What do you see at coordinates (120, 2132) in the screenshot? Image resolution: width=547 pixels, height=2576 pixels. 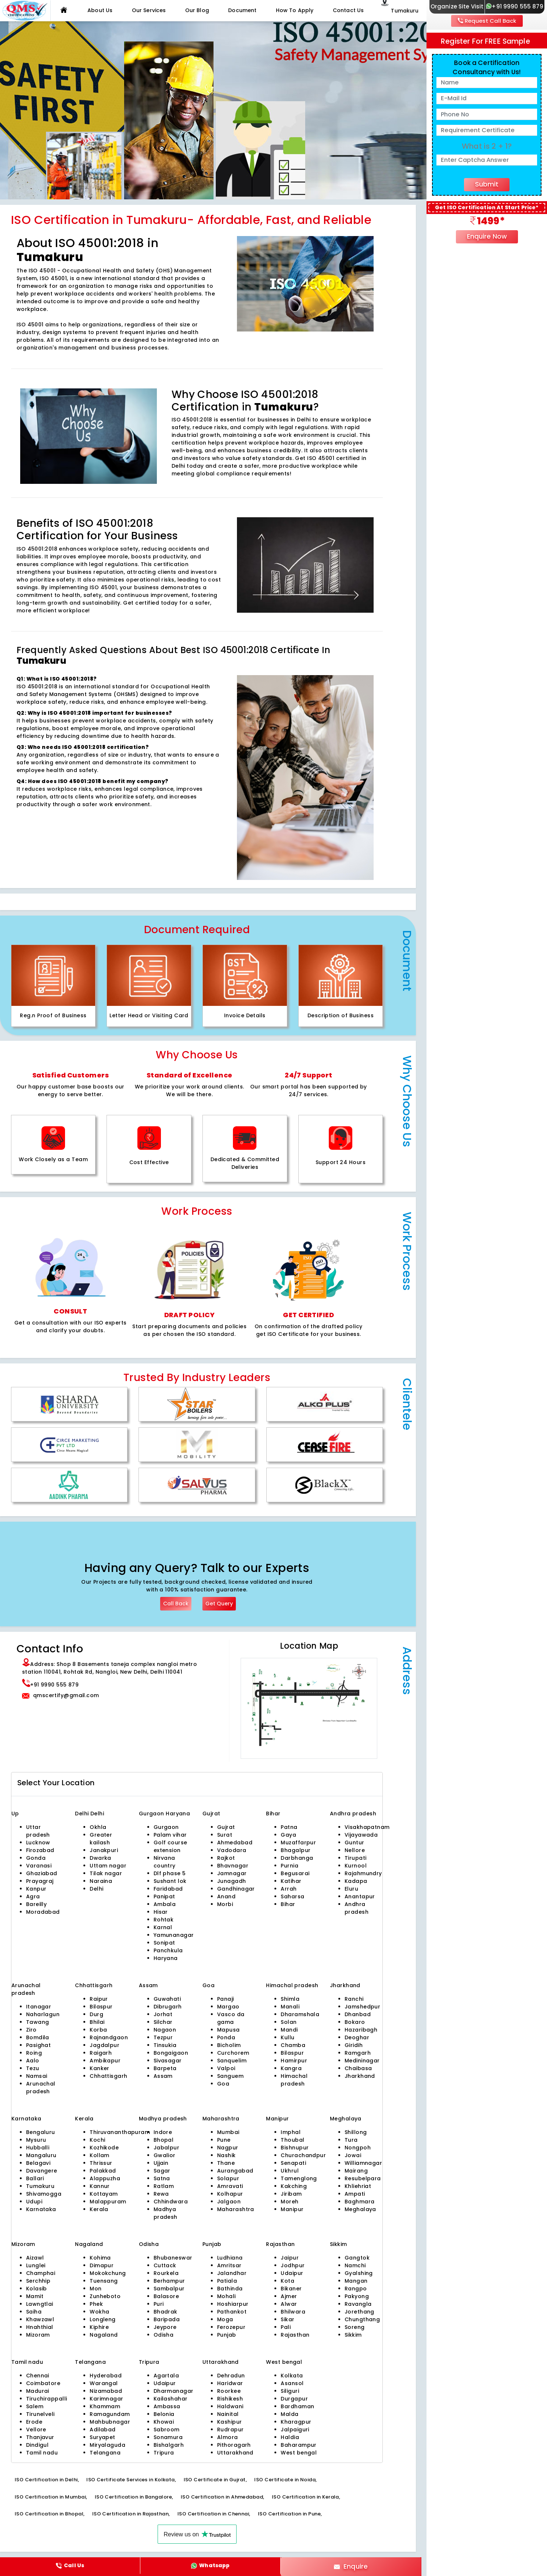 I see `Thiruvananthapuram` at bounding box center [120, 2132].